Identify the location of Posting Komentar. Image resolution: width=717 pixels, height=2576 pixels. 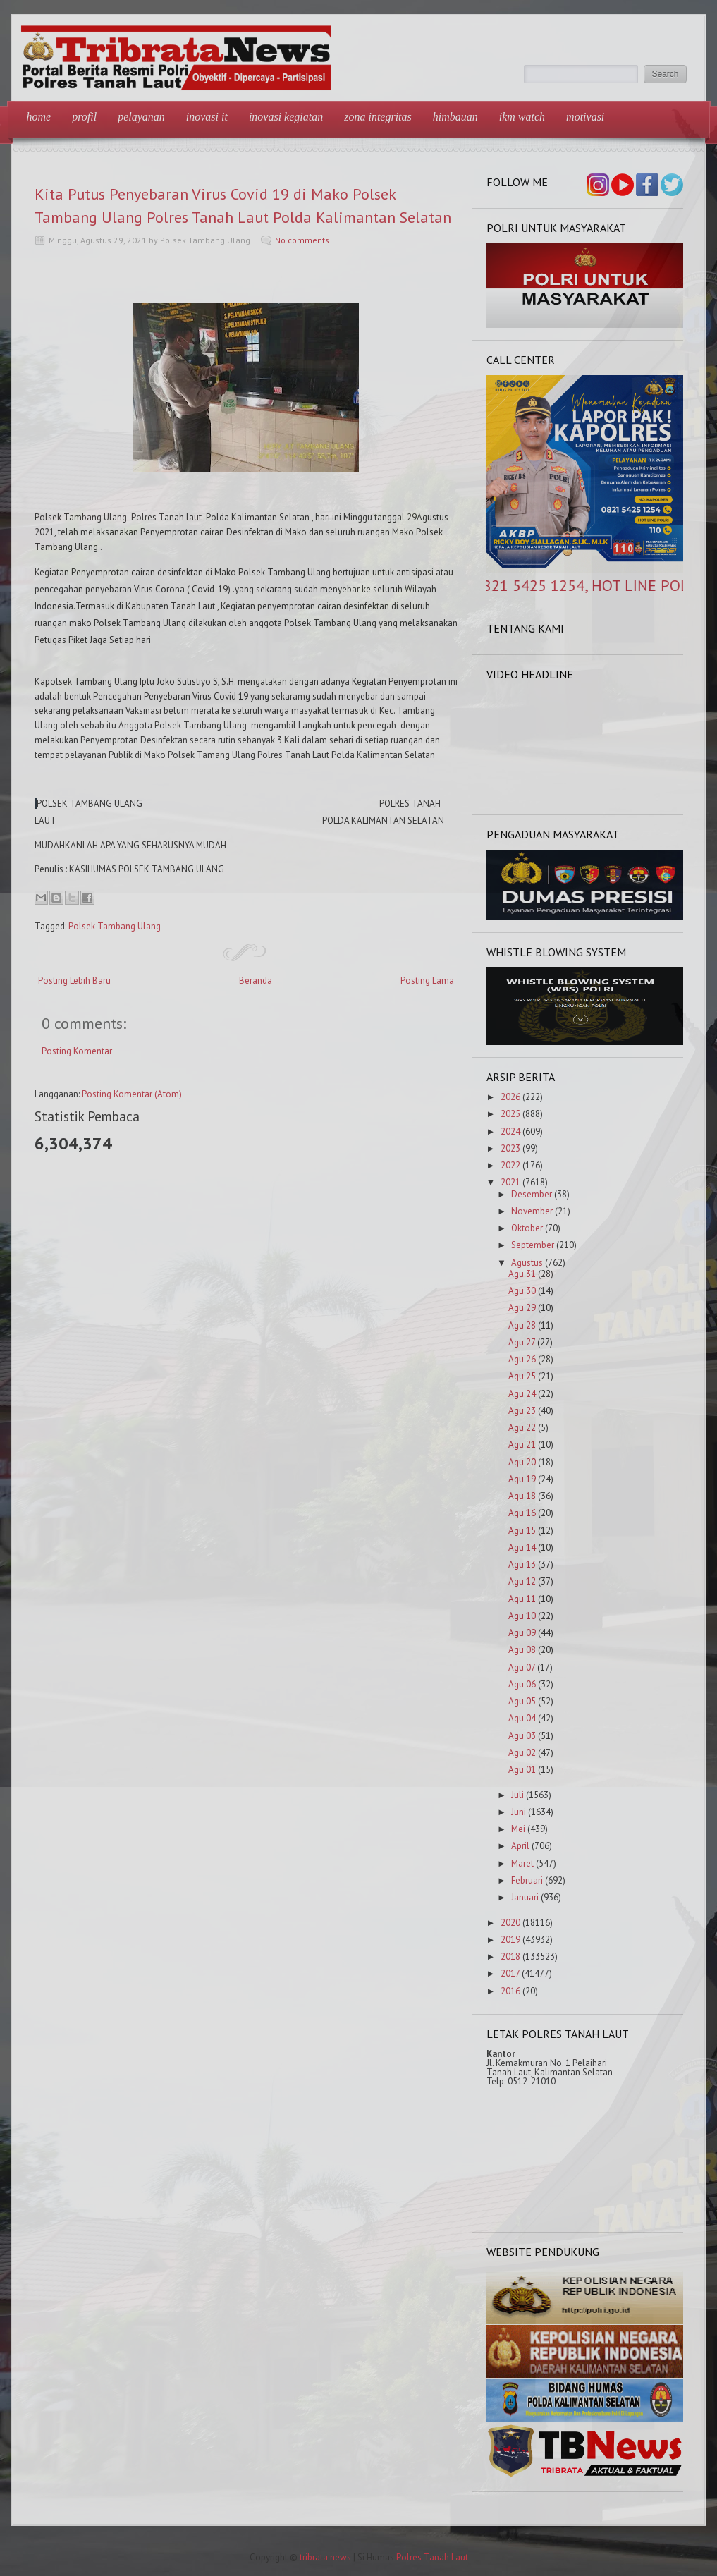
(77, 1051).